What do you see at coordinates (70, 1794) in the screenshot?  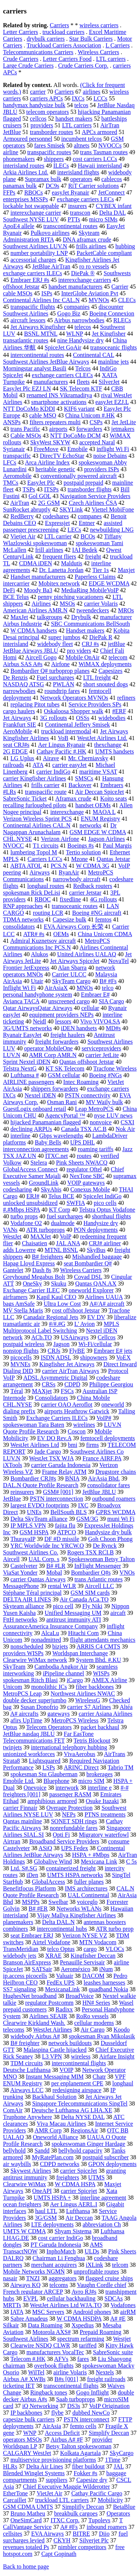 I see `passenger RASM` at bounding box center [70, 1794].